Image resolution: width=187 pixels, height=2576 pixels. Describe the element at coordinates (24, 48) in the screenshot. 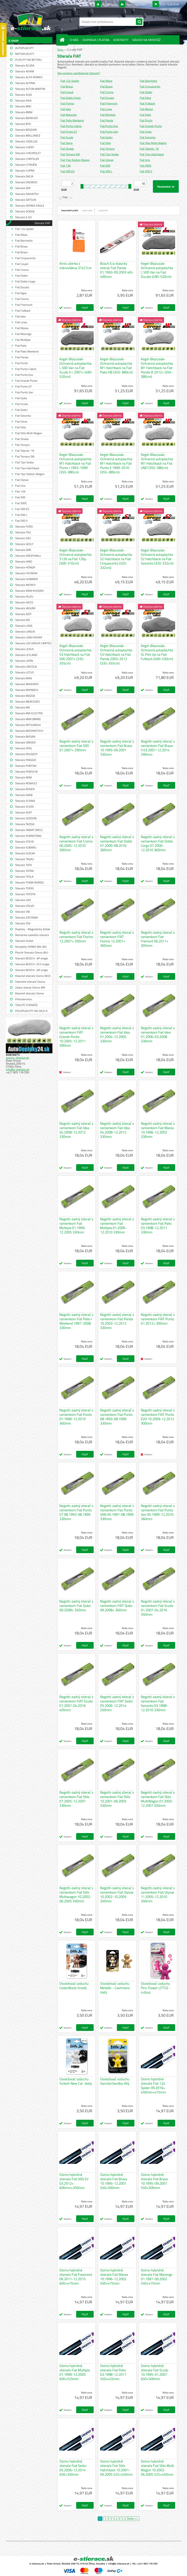

I see `AUTOPLACHTY` at that location.